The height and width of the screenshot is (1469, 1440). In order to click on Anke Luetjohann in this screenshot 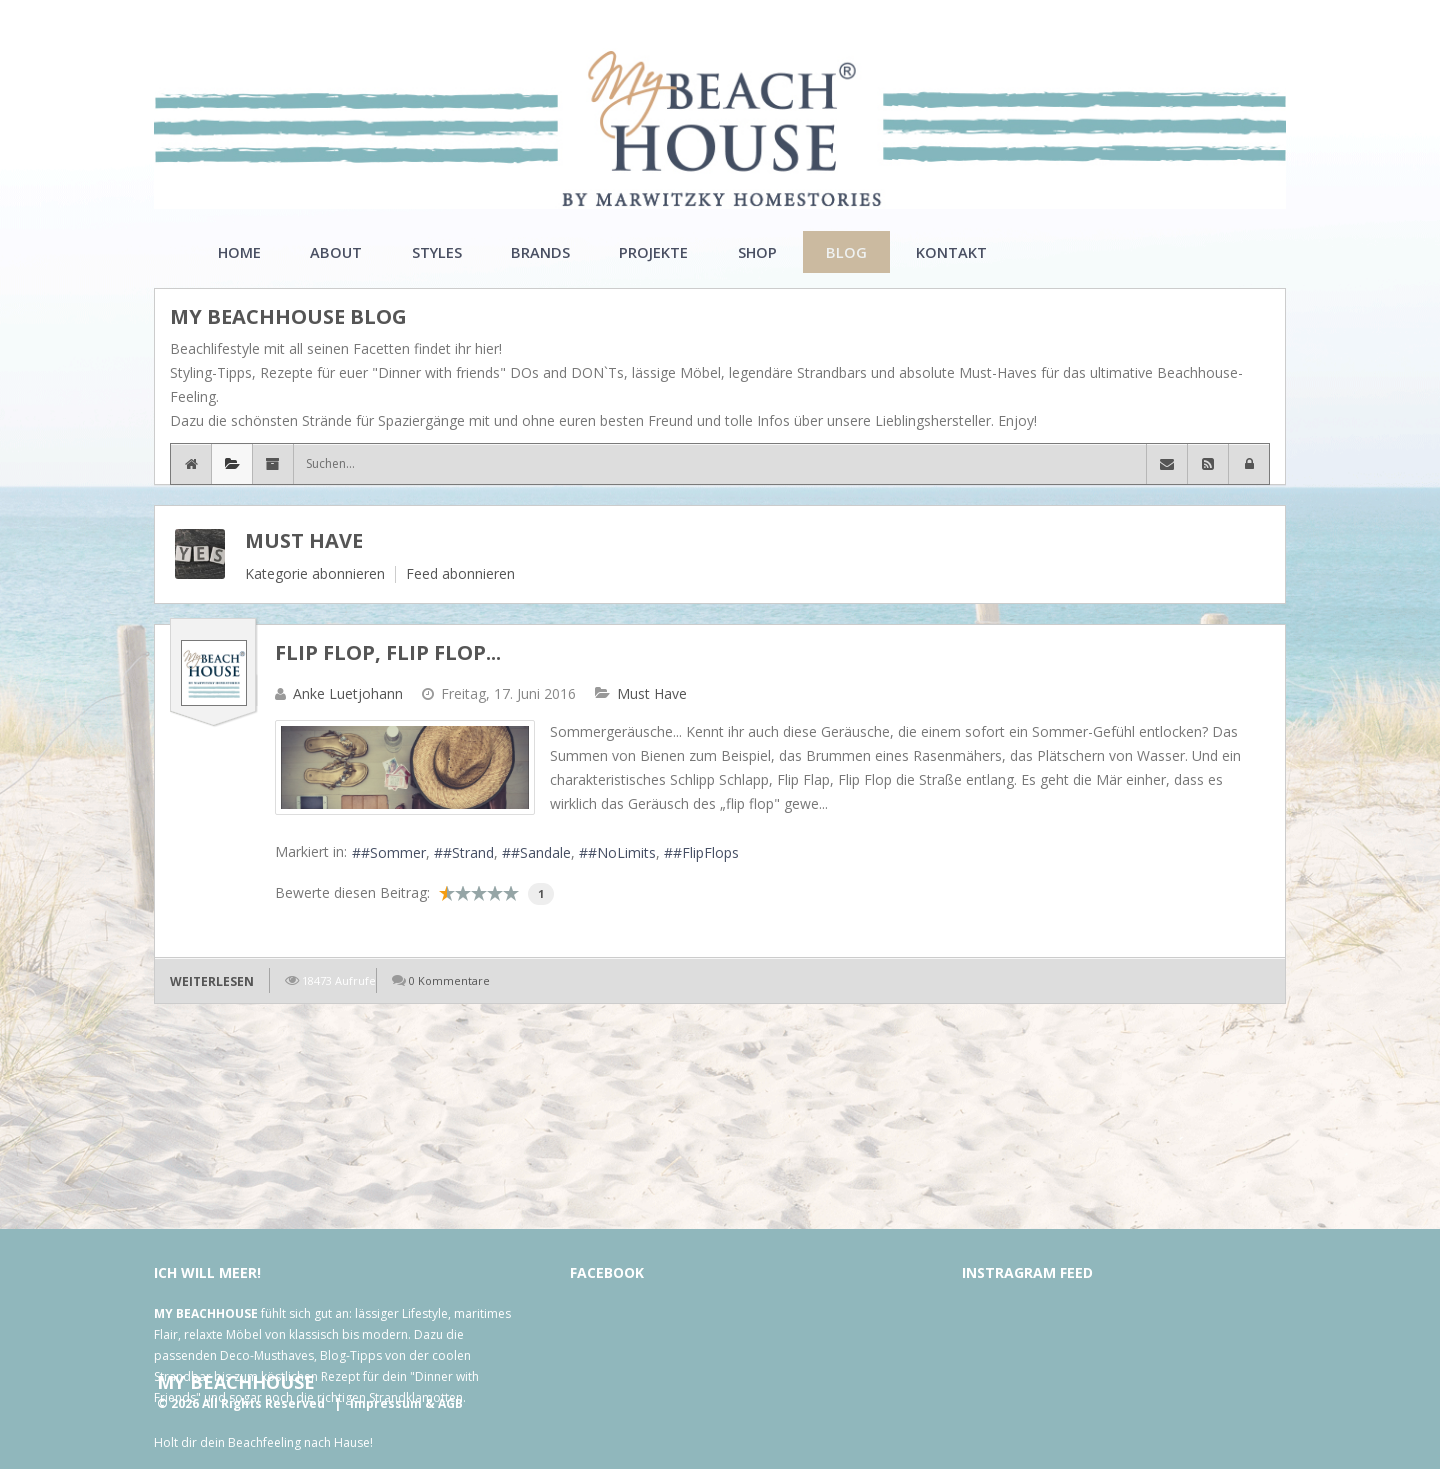, I will do `click(348, 693)`.